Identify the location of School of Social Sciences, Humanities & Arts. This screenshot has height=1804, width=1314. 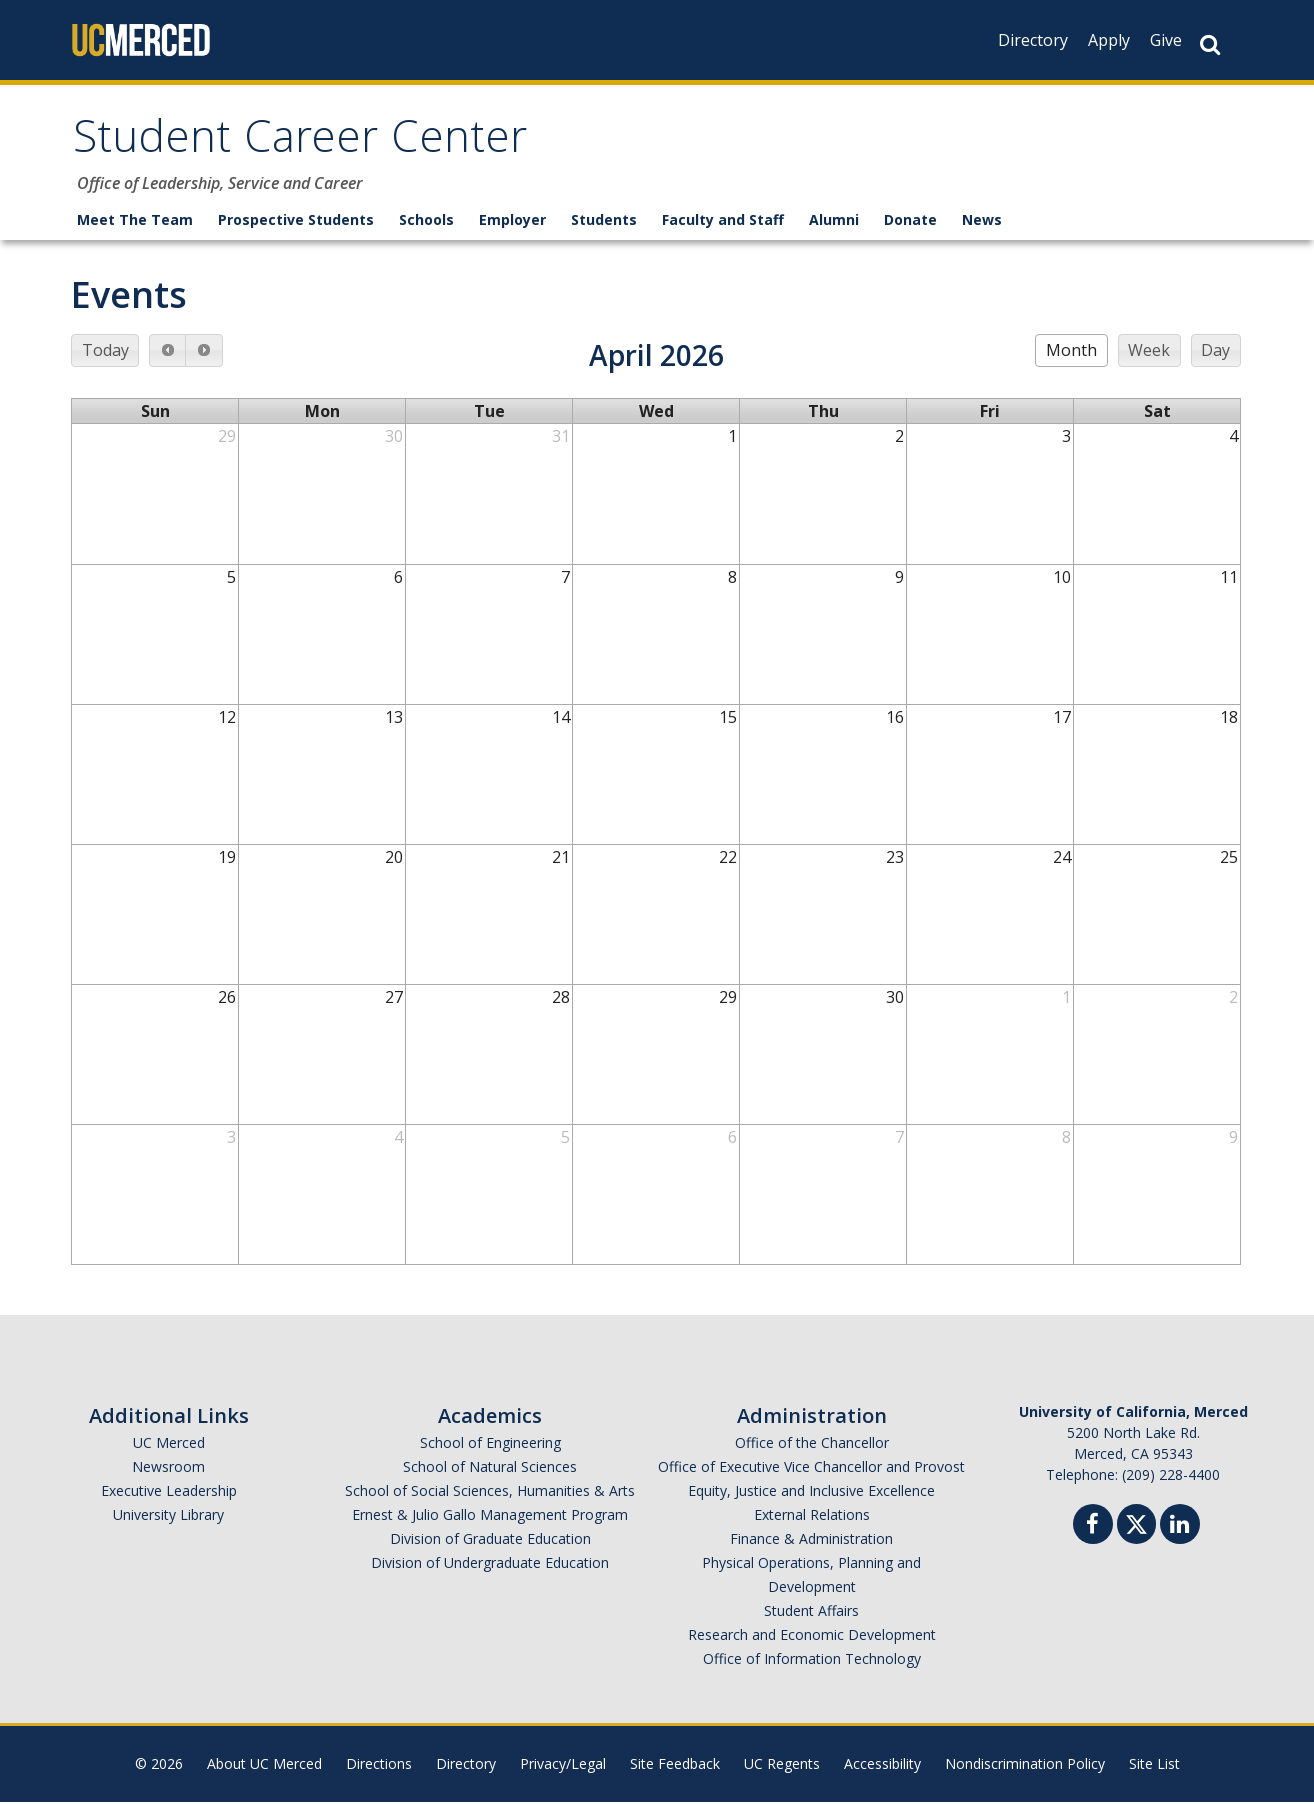
(490, 1492).